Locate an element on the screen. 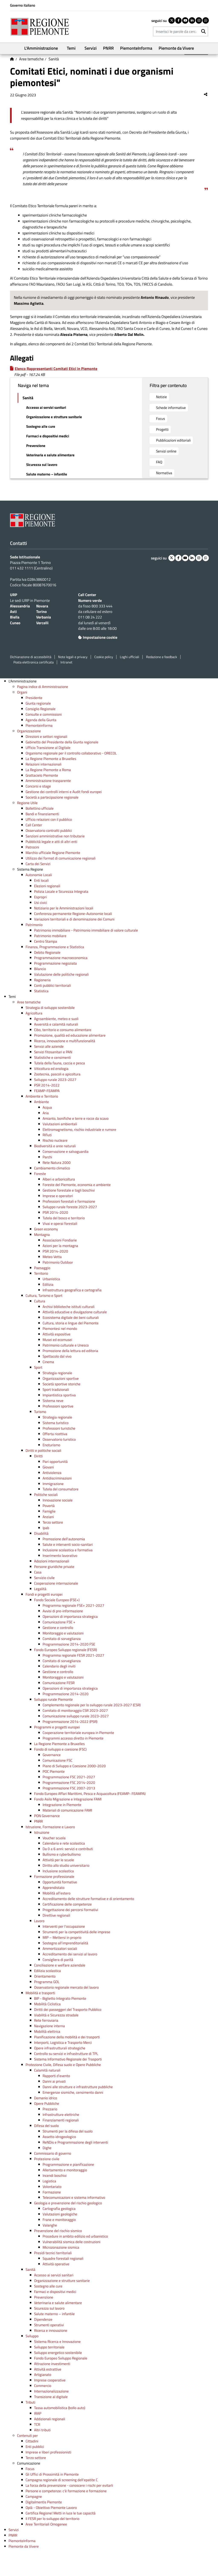  Regione Utile is located at coordinates (28, 804).